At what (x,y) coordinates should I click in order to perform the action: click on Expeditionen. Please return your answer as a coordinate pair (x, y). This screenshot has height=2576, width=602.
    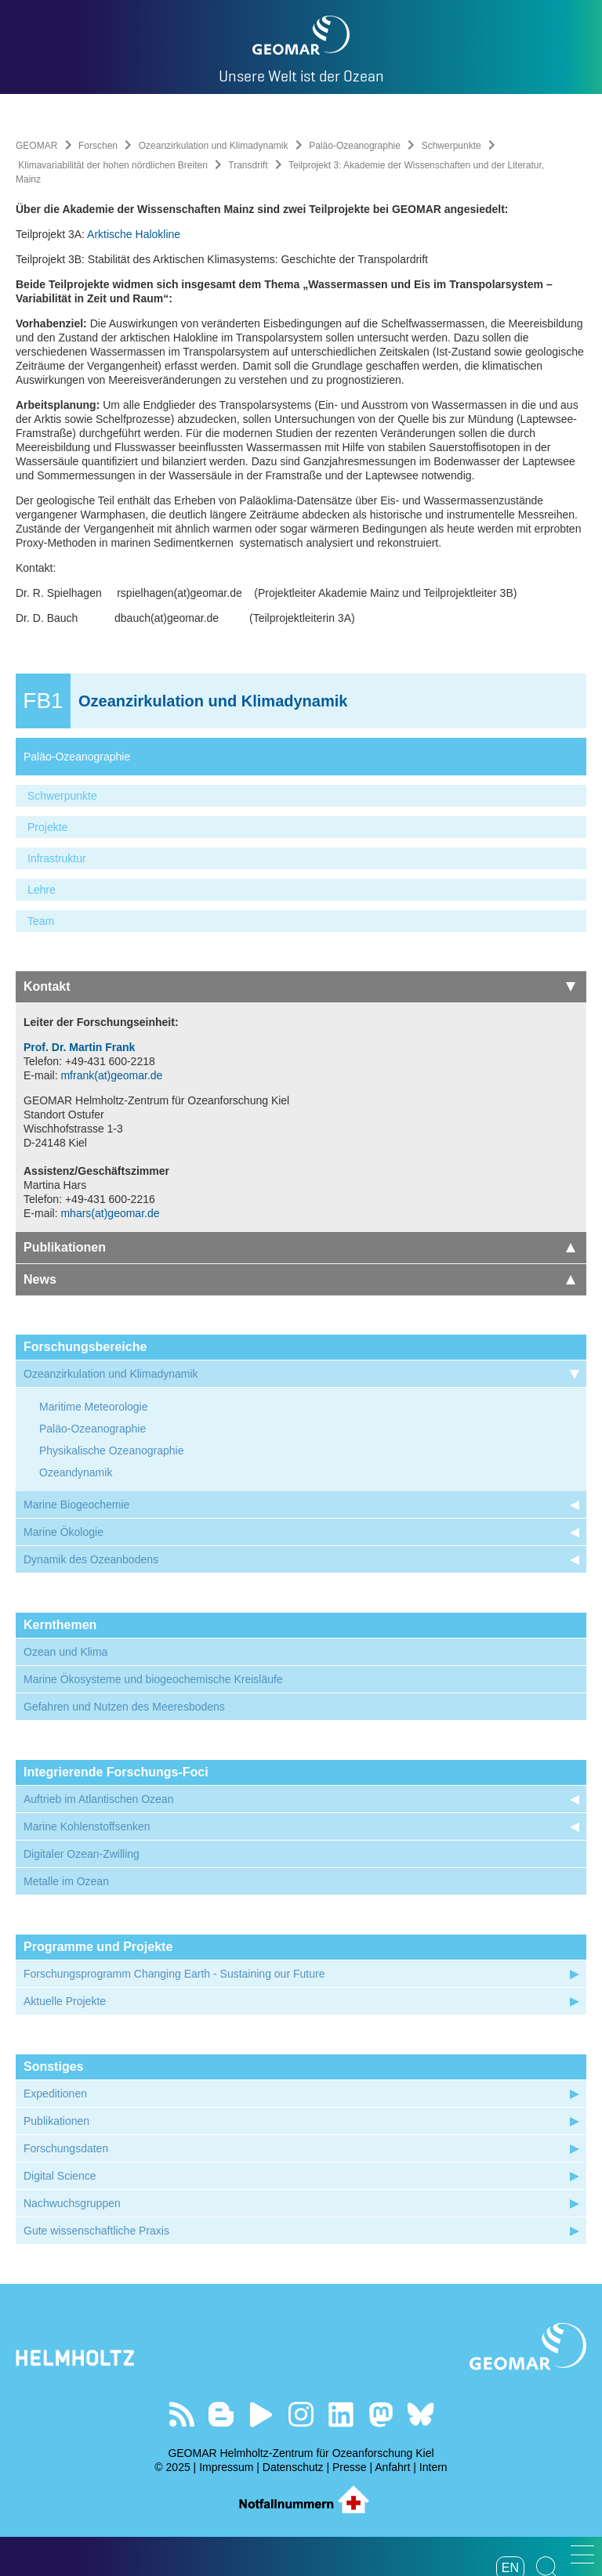
    Looking at the image, I should click on (55, 2093).